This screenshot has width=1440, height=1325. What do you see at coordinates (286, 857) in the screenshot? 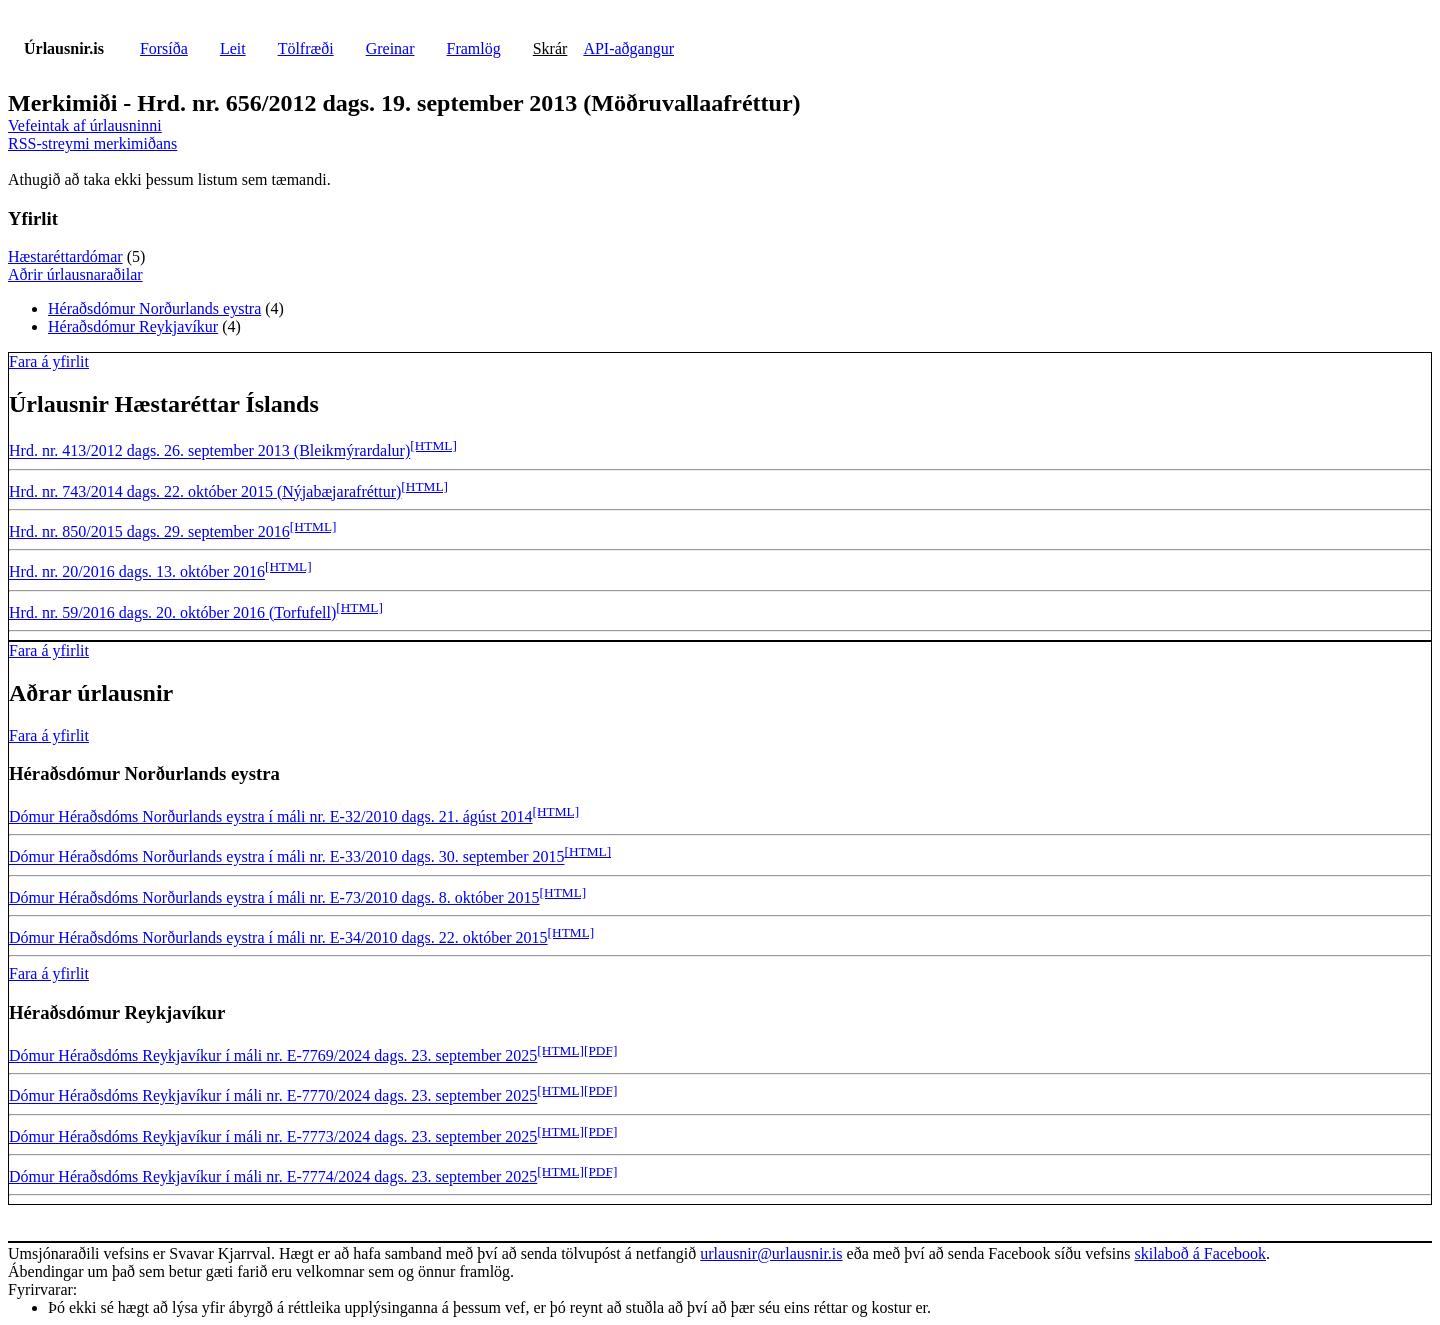
I see `Dómur Héraðsdóms Norðurlands eystra í máli nr. E-33/2010 dags. 30. september 2015` at bounding box center [286, 857].